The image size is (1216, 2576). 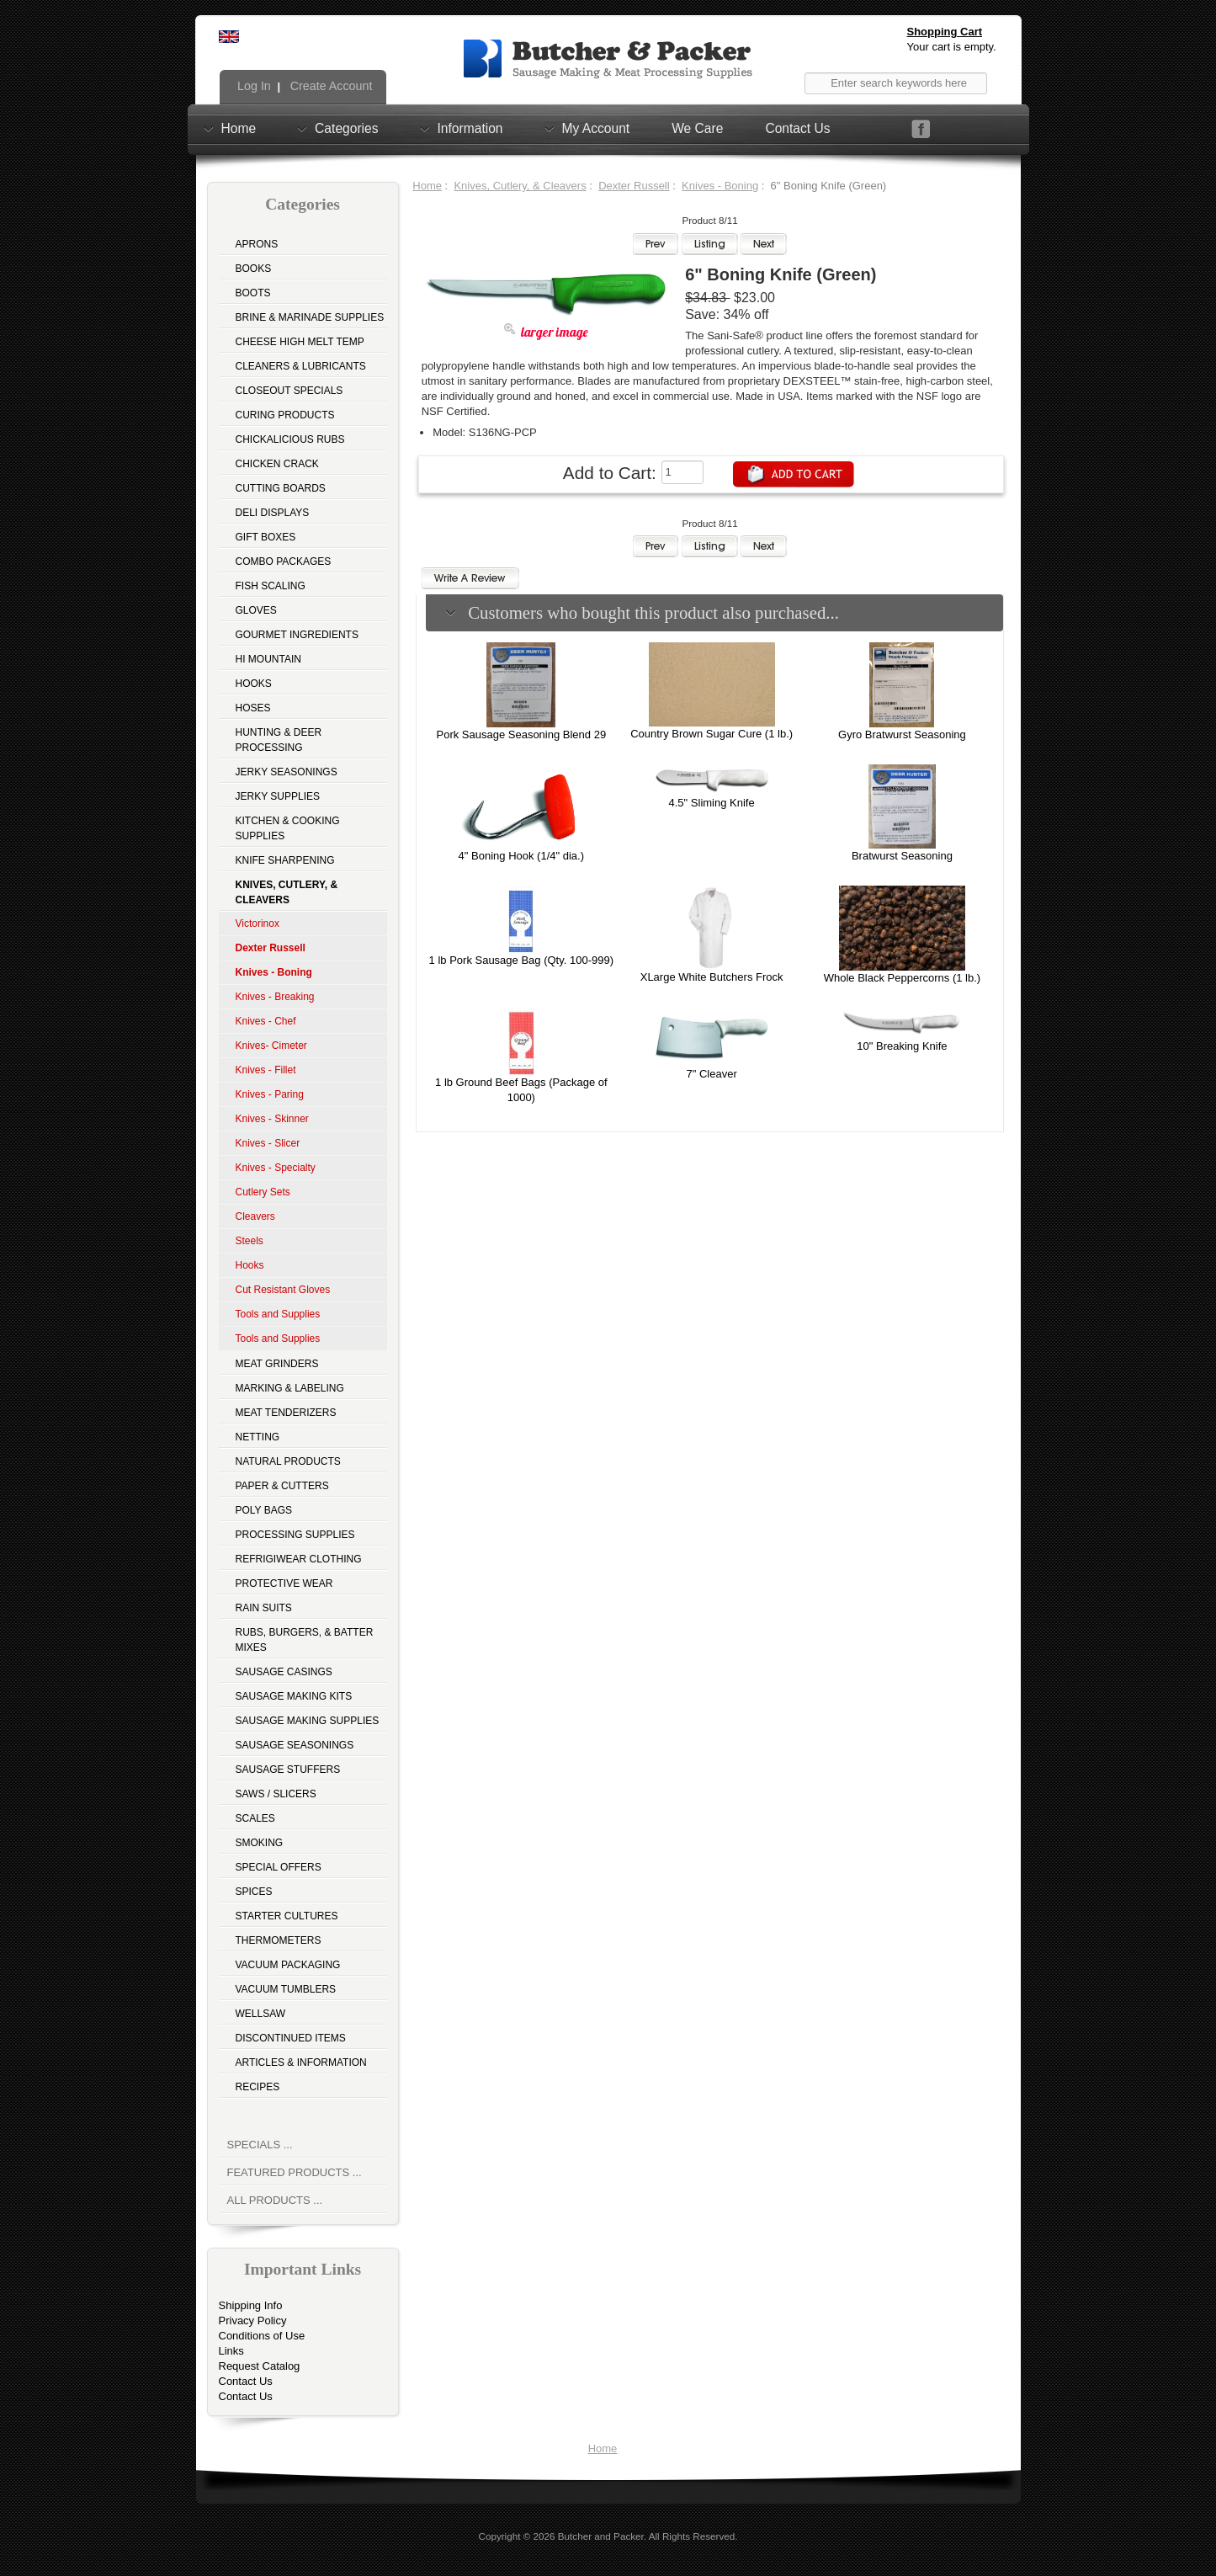 What do you see at coordinates (273, 513) in the screenshot?
I see `Deli Displays` at bounding box center [273, 513].